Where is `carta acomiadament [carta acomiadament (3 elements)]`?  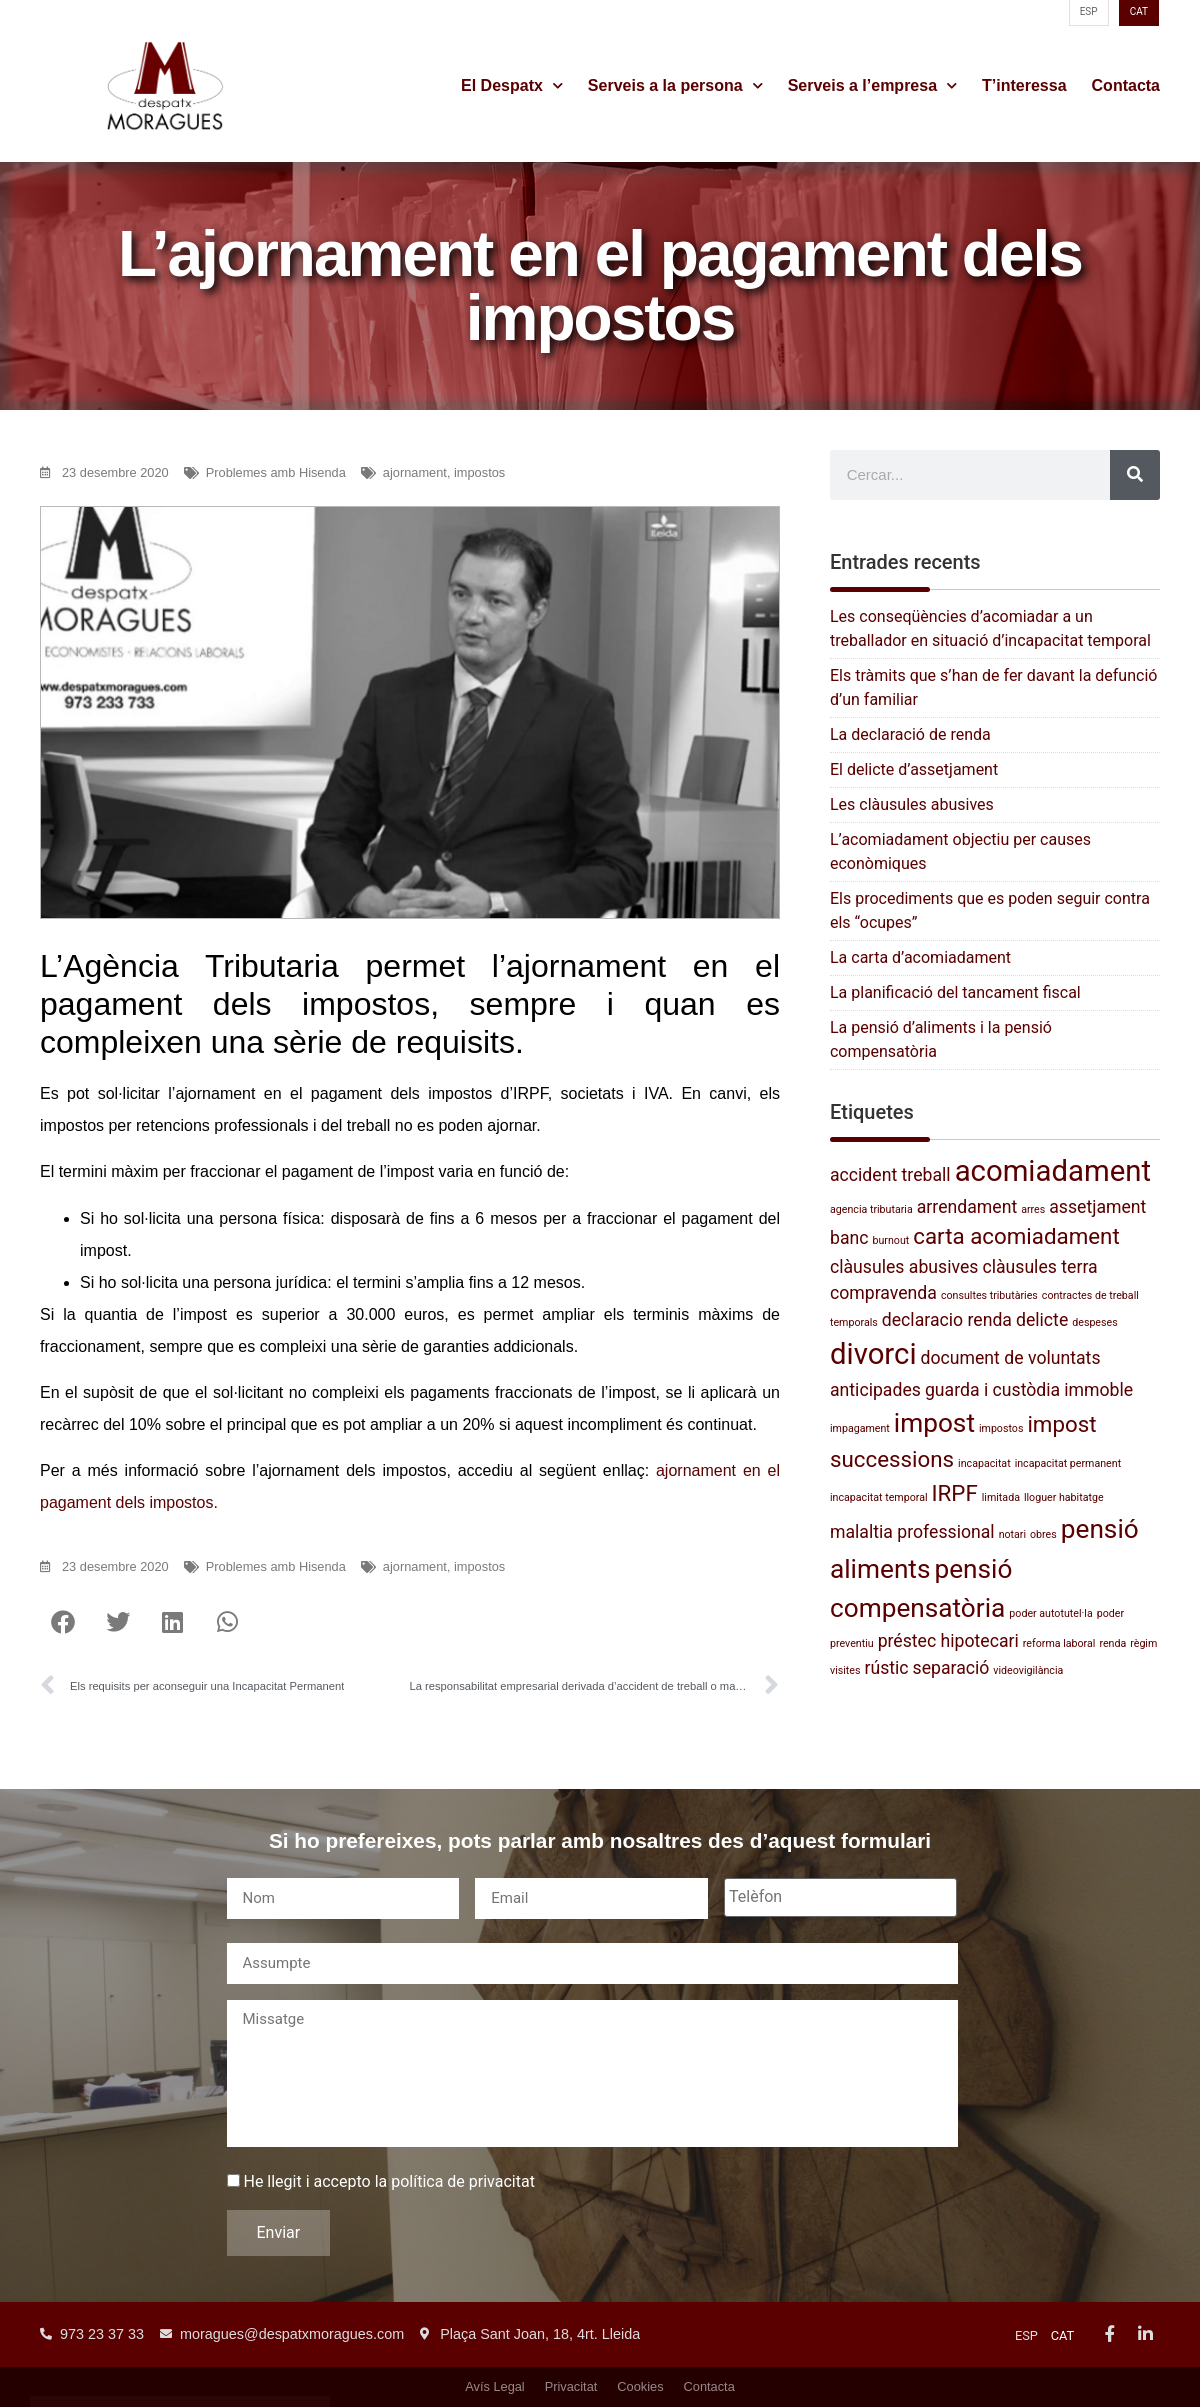
carta acomiadament [carta acomiadament (3 elements)] is located at coordinates (1016, 1236).